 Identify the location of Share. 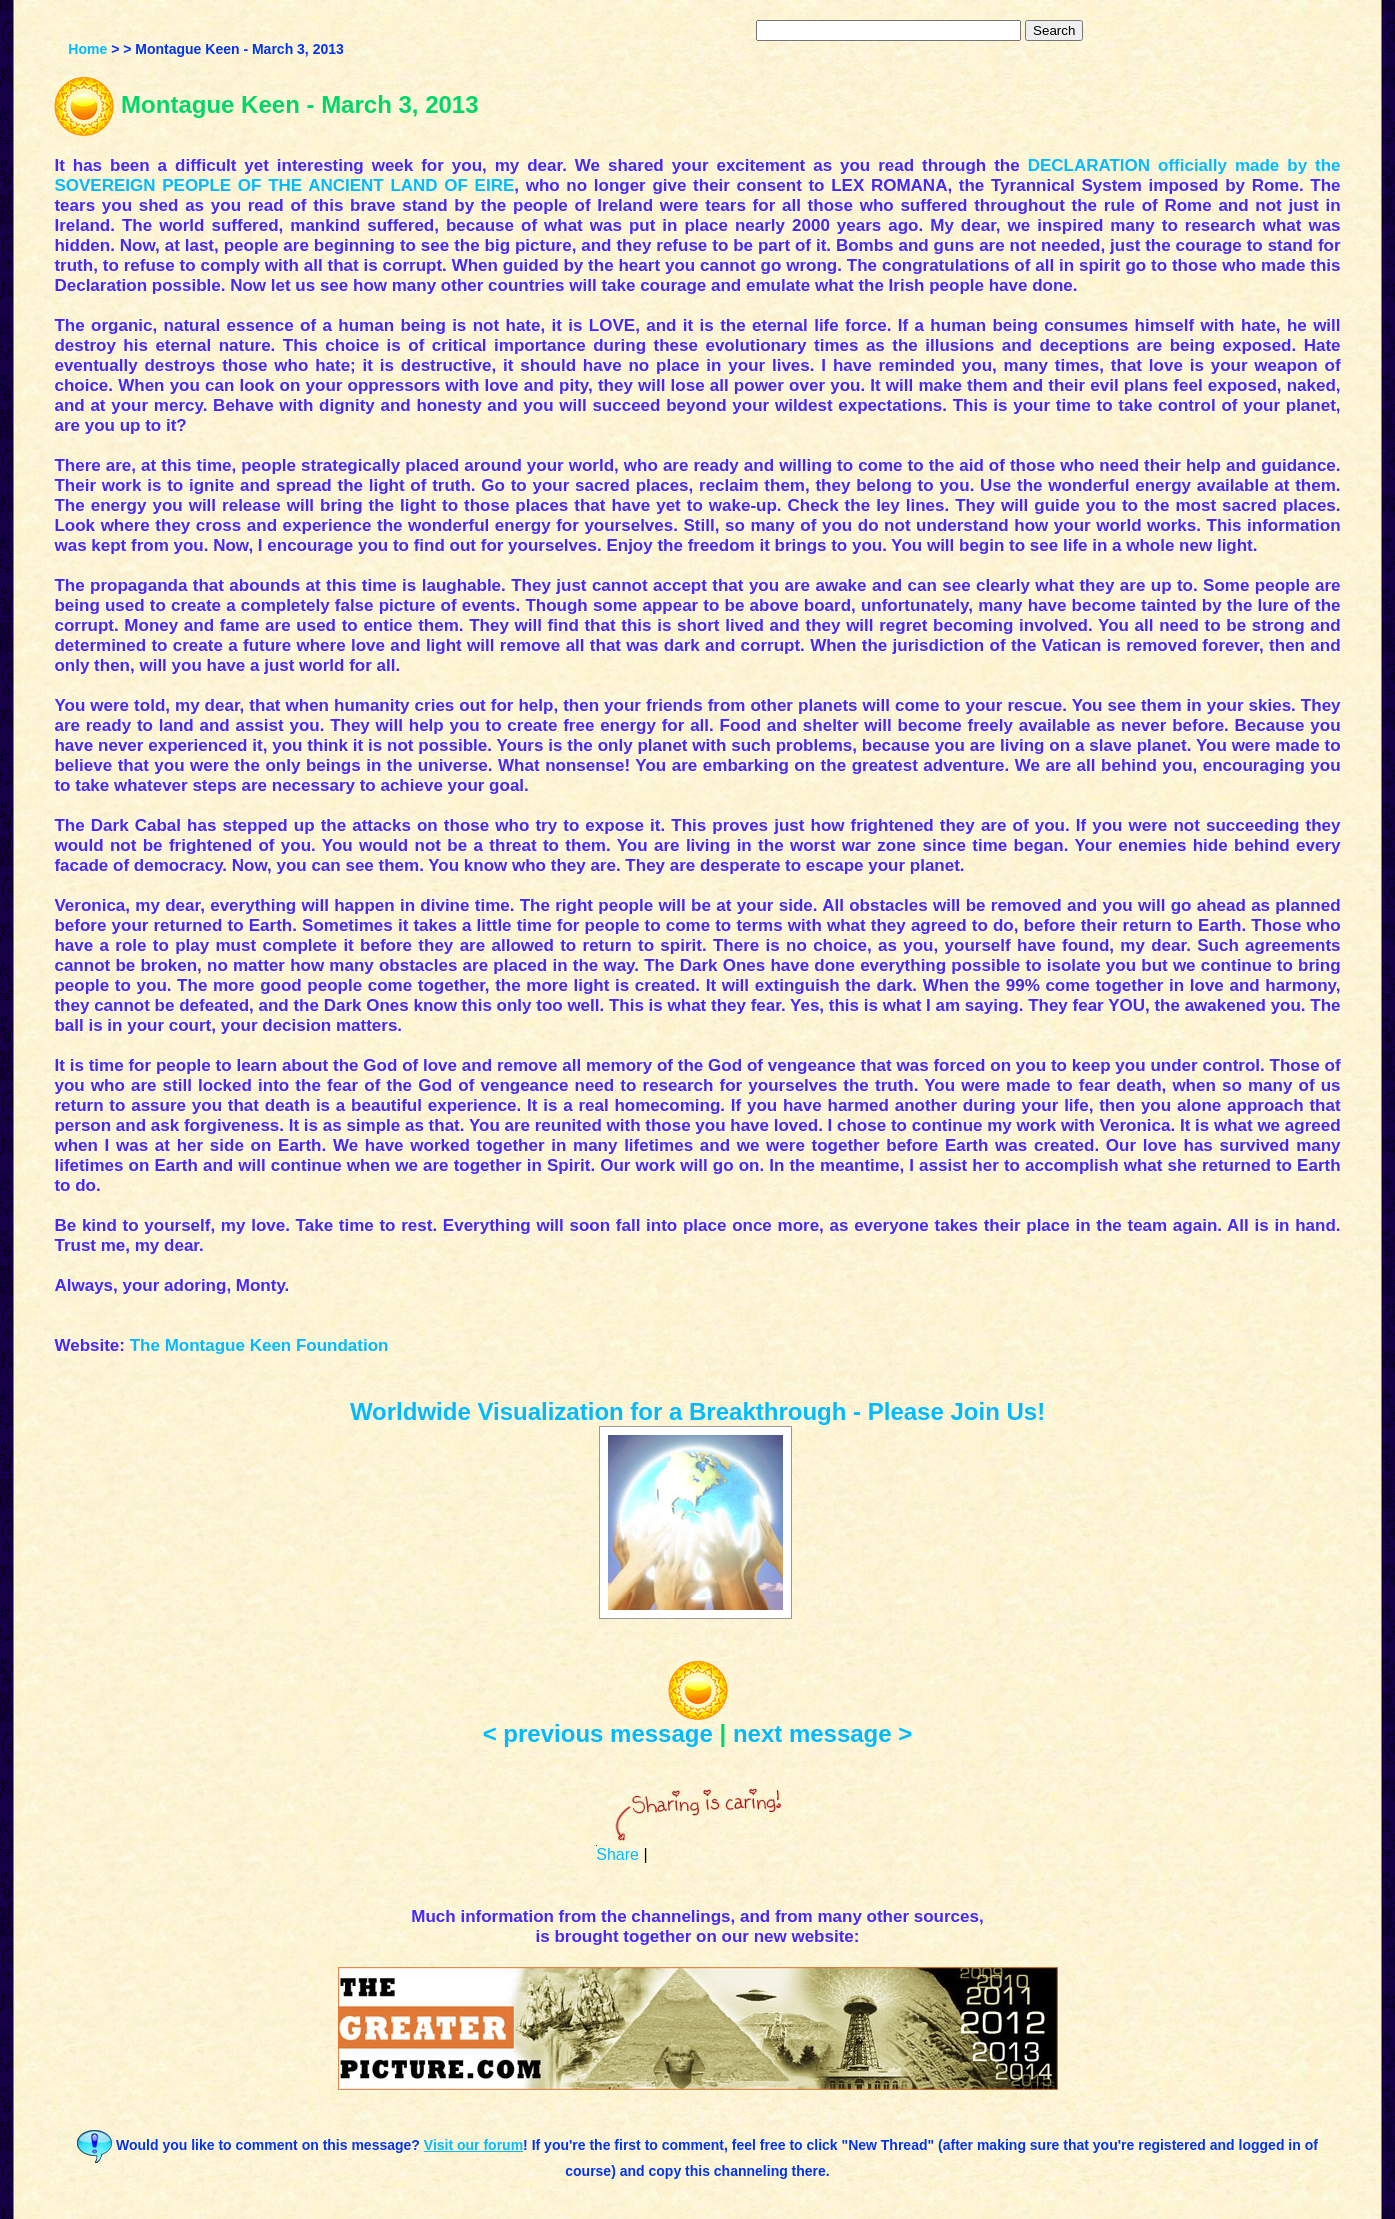
(617, 1854).